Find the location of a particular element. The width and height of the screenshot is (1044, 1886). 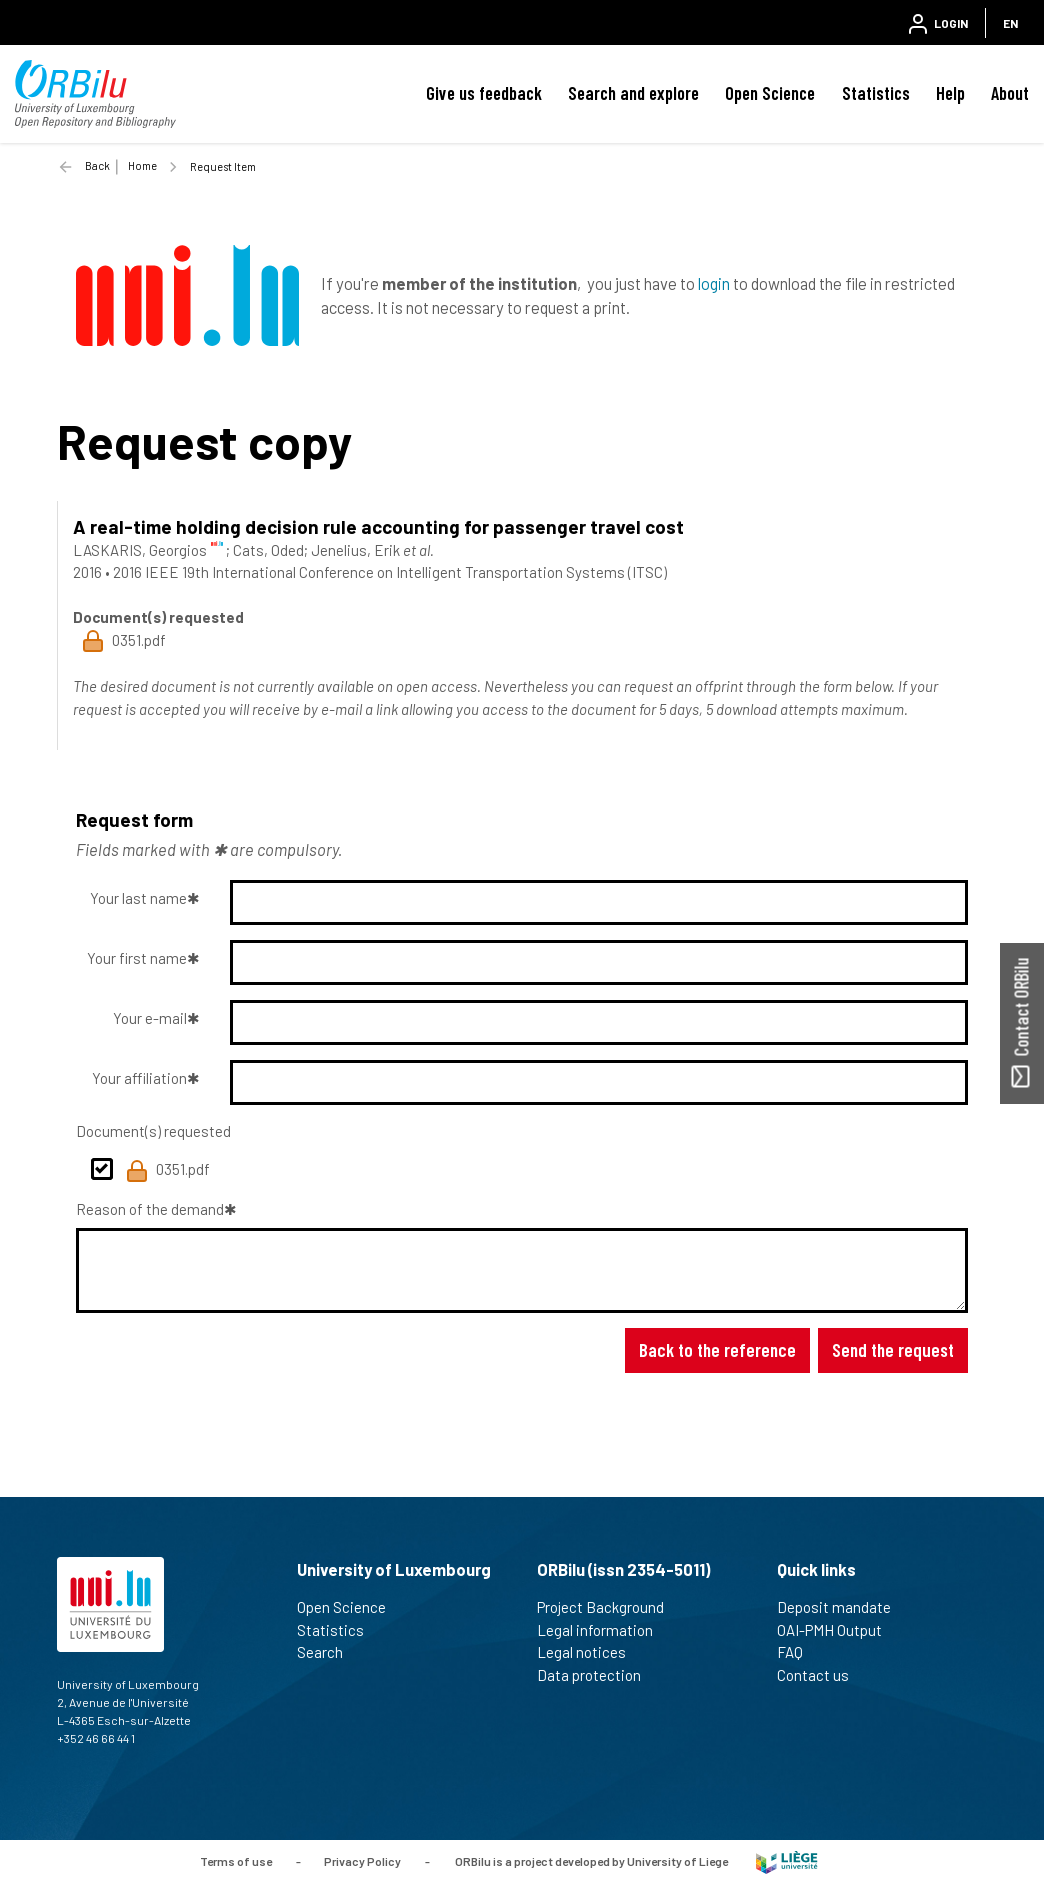

Legal information is located at coordinates (603, 1630).